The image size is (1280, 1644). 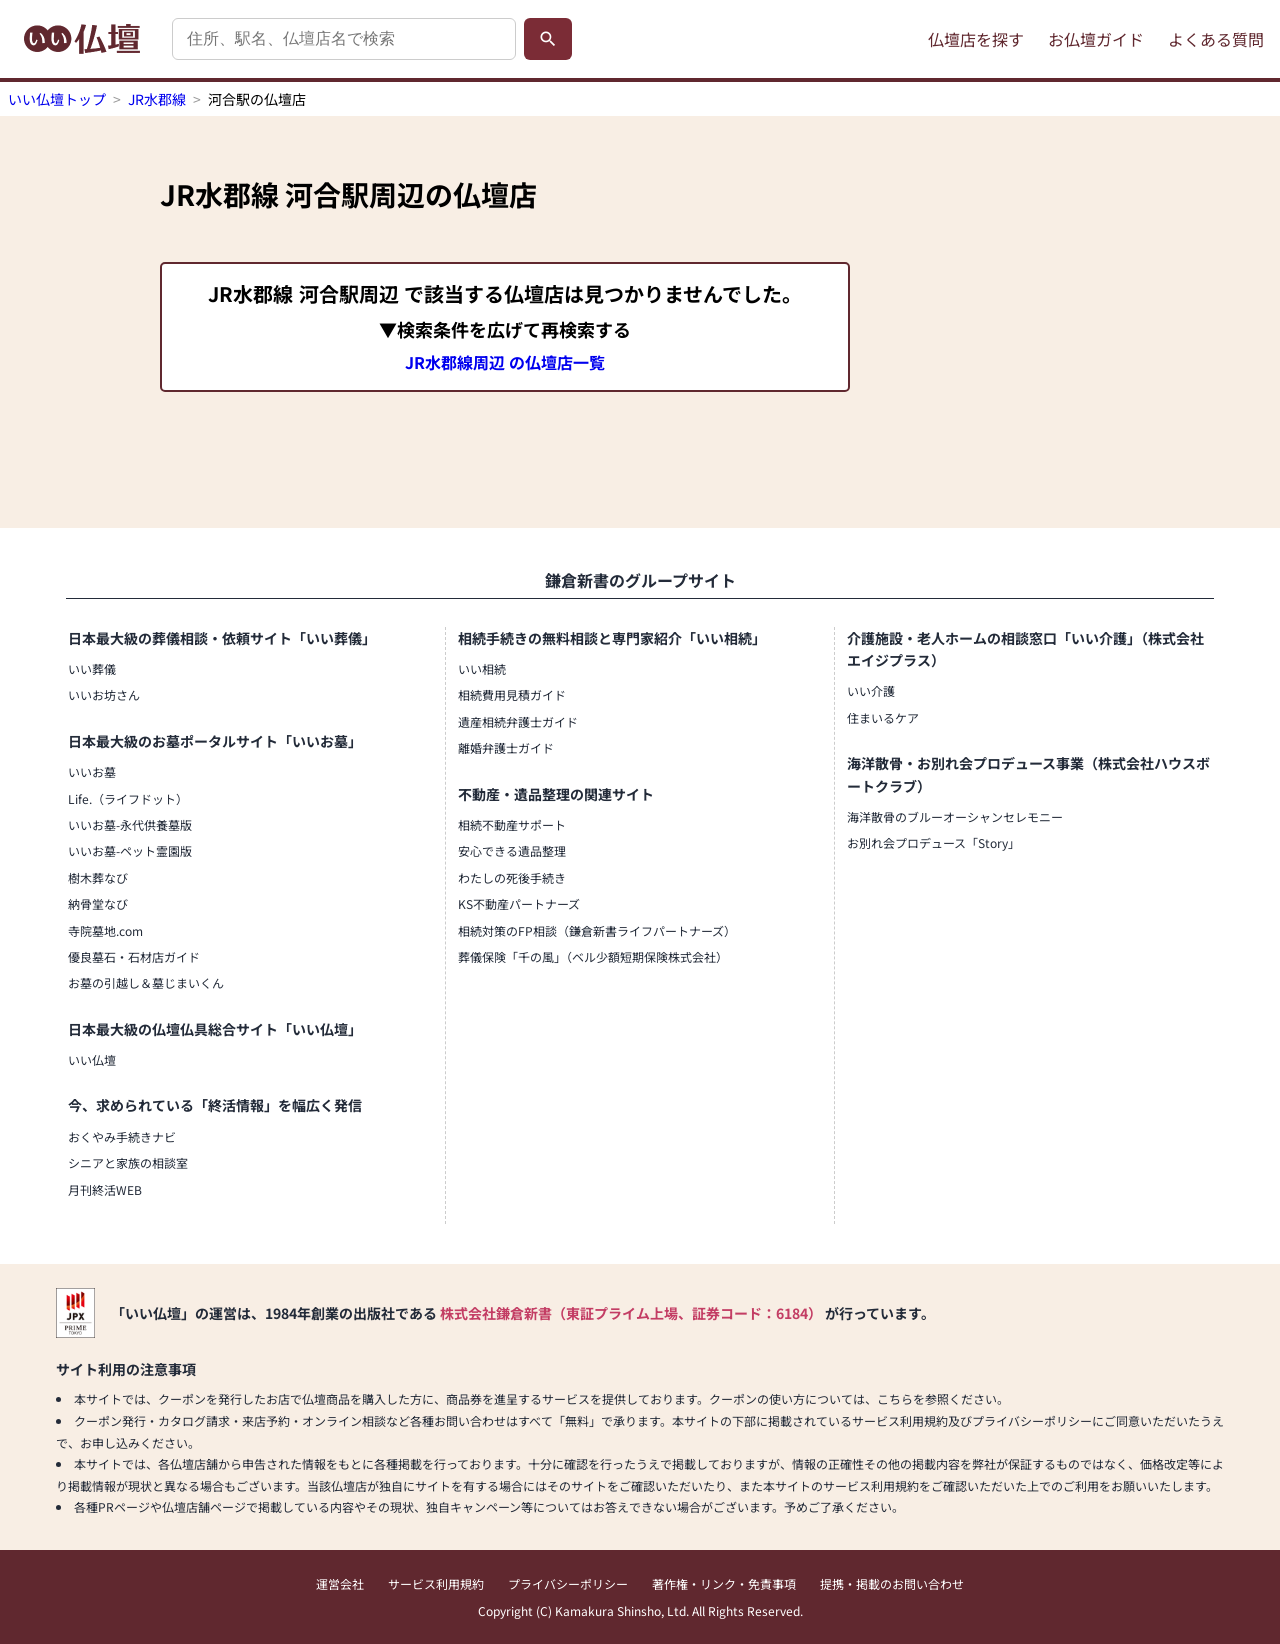 I want to click on いい仏壇, so click(x=92, y=1059).